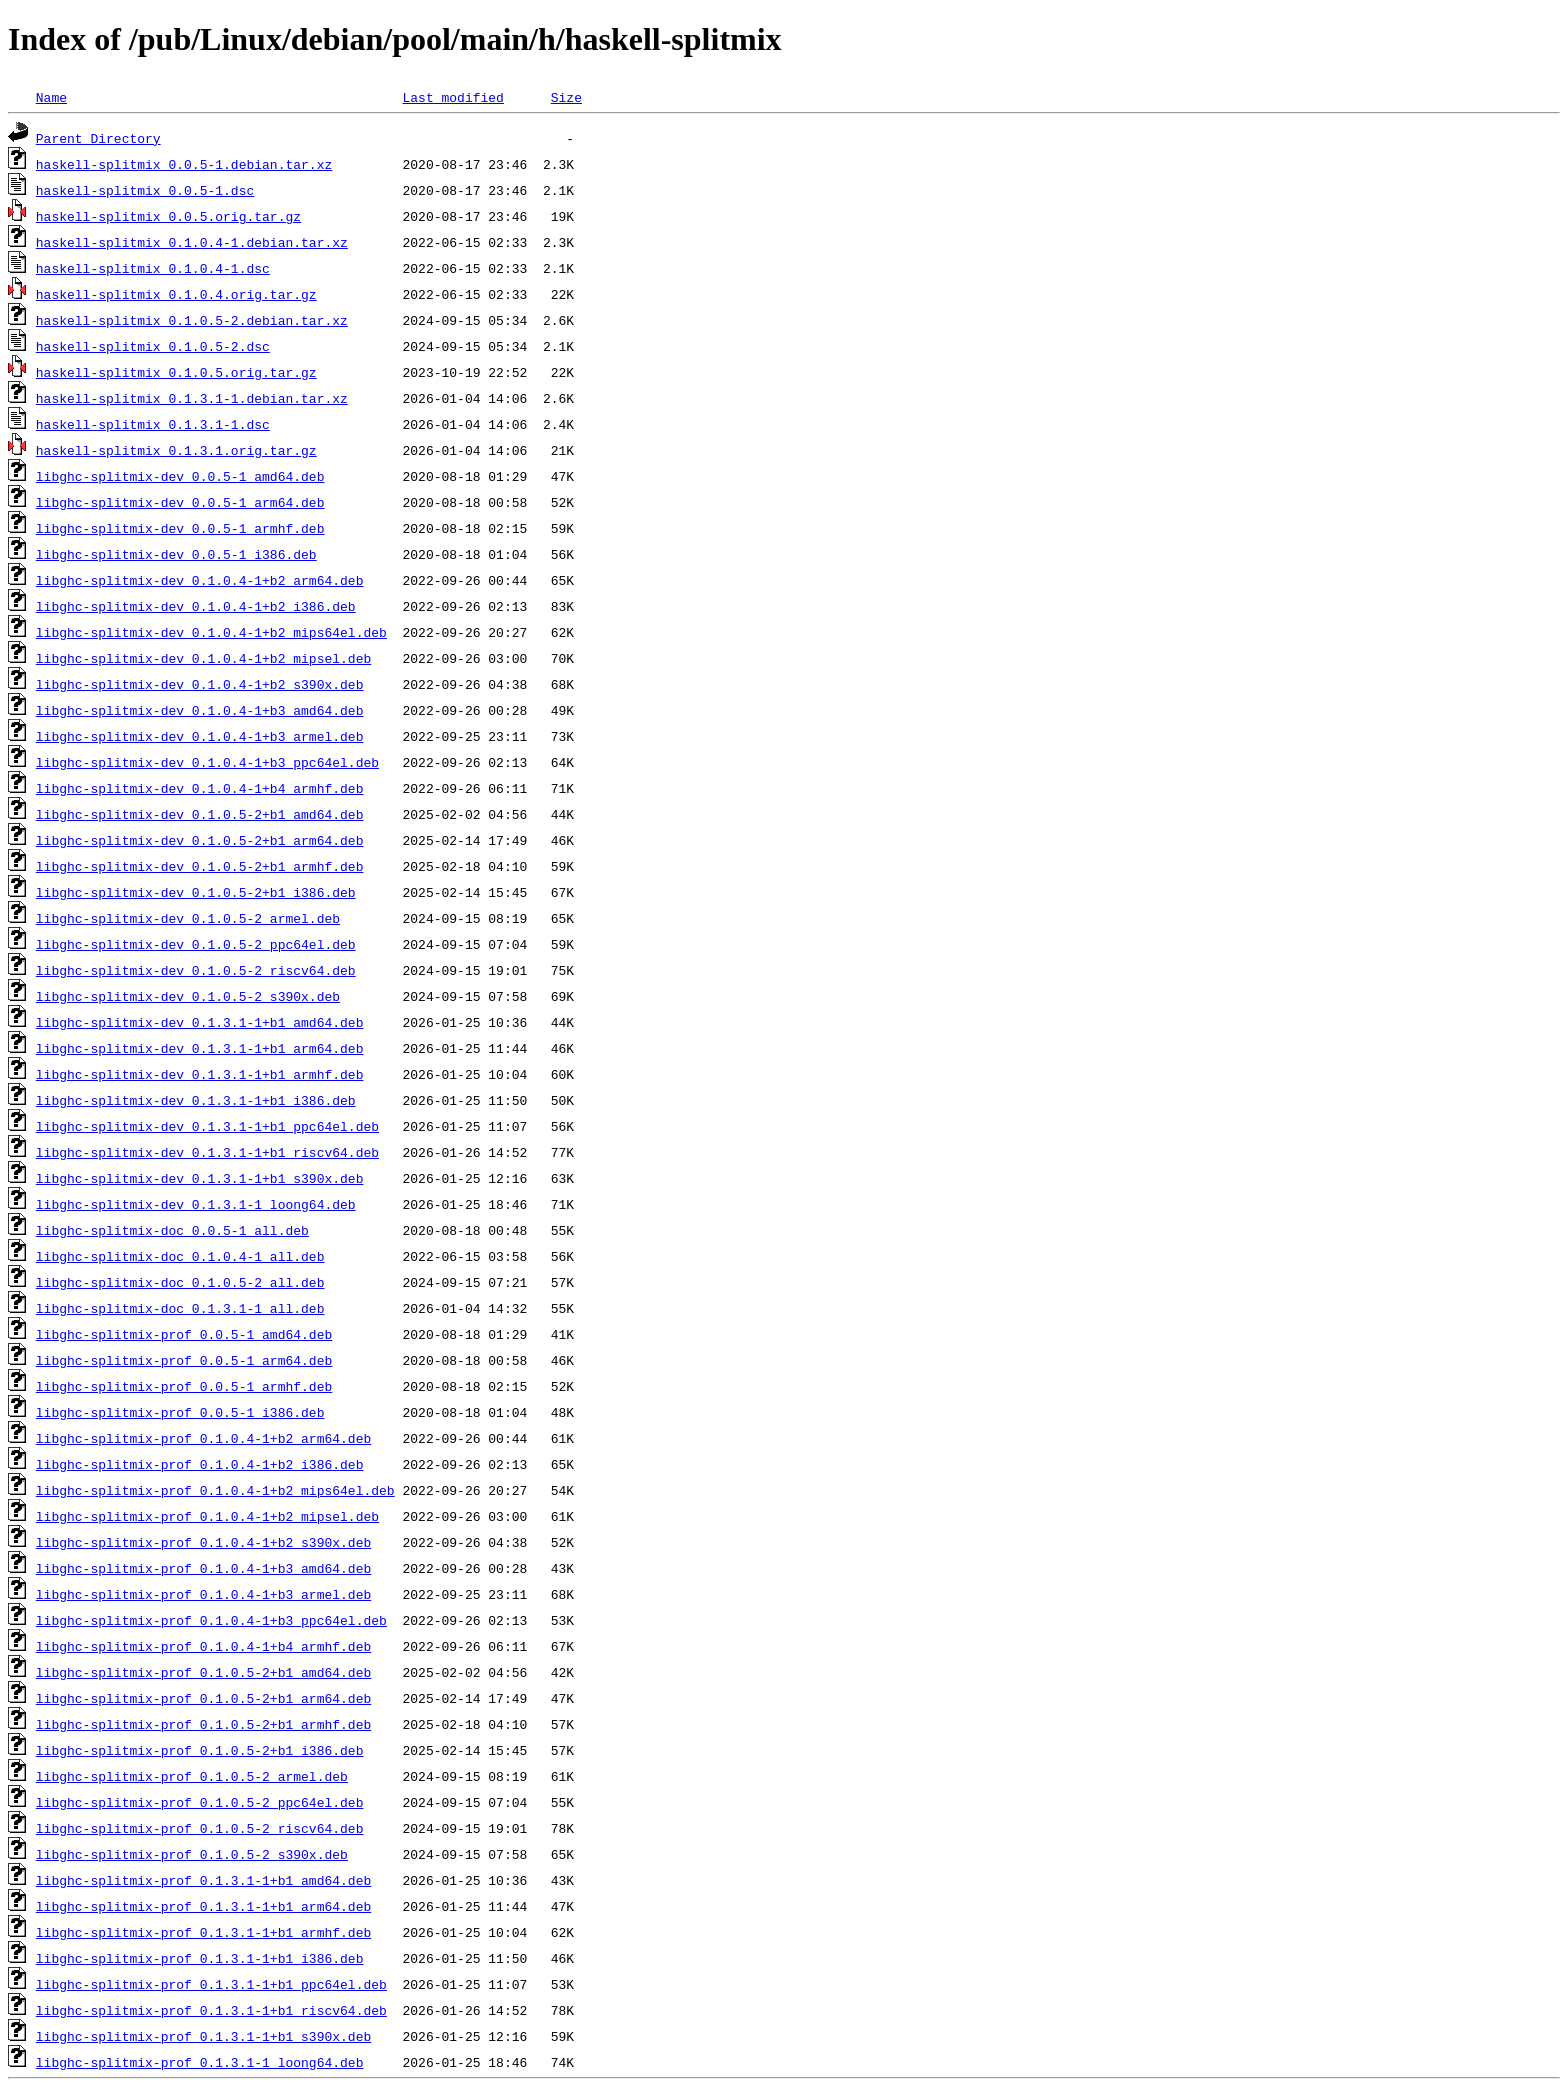  I want to click on libghc-splitmix-dev_0.0.5-1_armhf.deb, so click(180, 528).